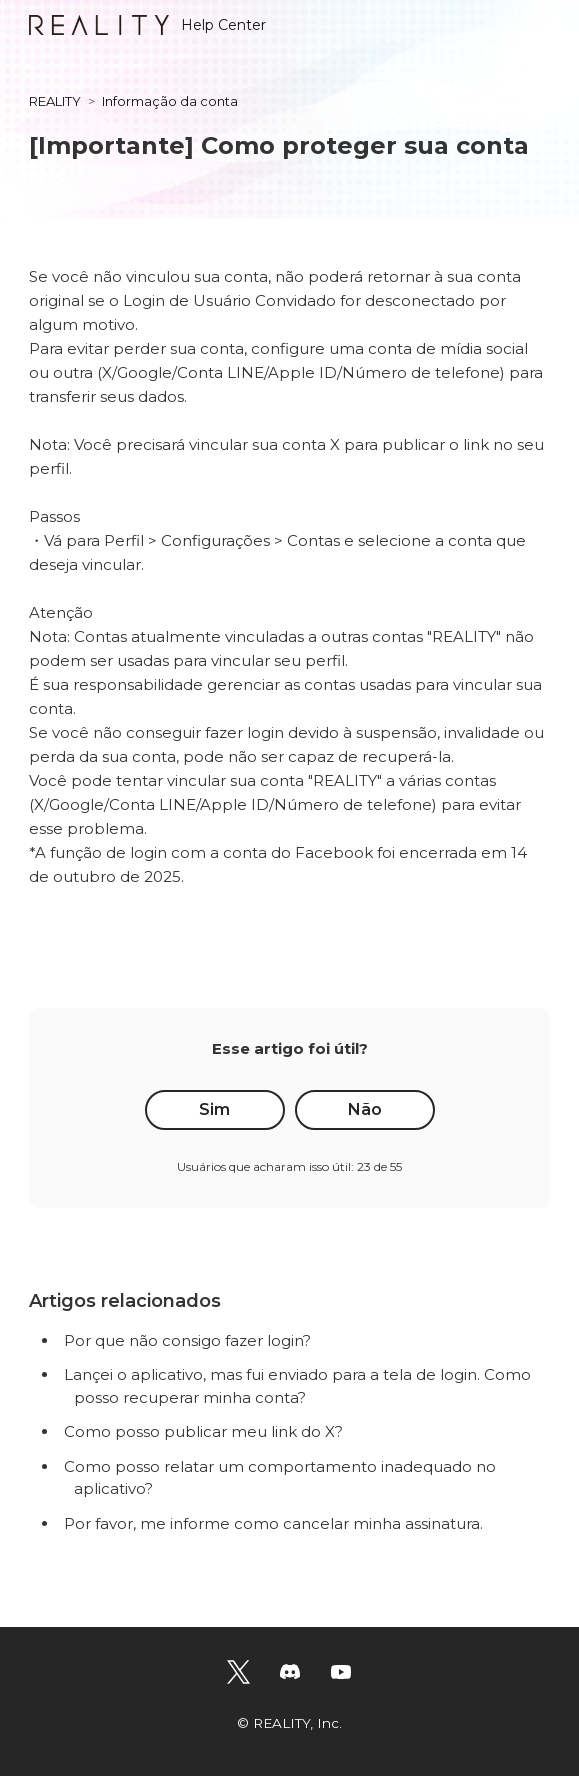  Describe the element at coordinates (170, 101) in the screenshot. I see `Informação da conta` at that location.